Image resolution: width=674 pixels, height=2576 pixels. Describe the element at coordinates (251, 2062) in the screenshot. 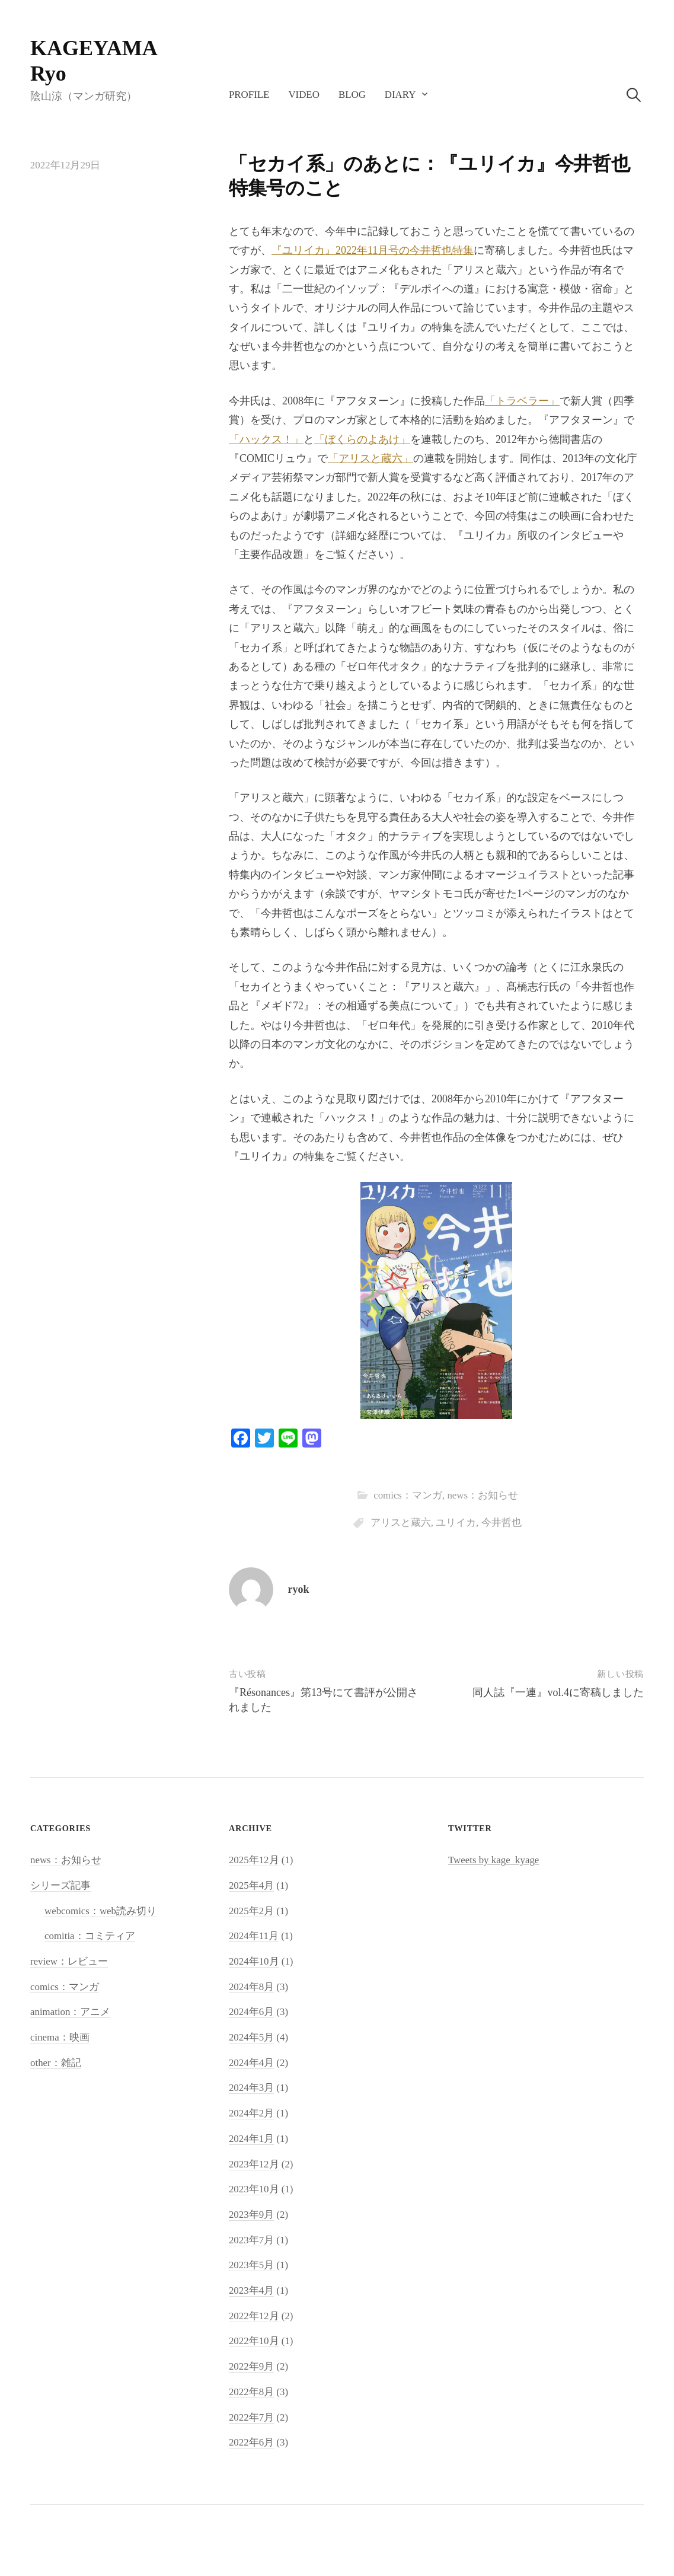

I see `2024年4月` at that location.